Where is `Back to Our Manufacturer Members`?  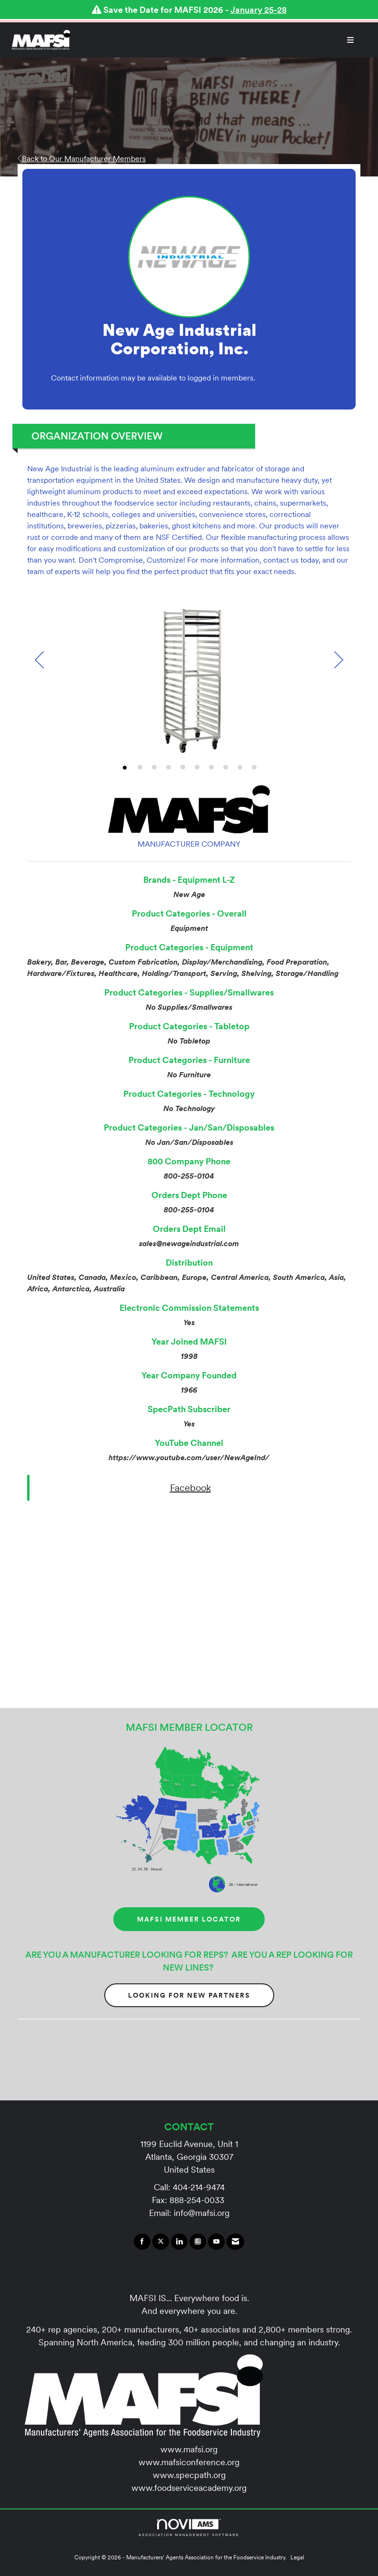 Back to Our Manufacturer Members is located at coordinates (82, 158).